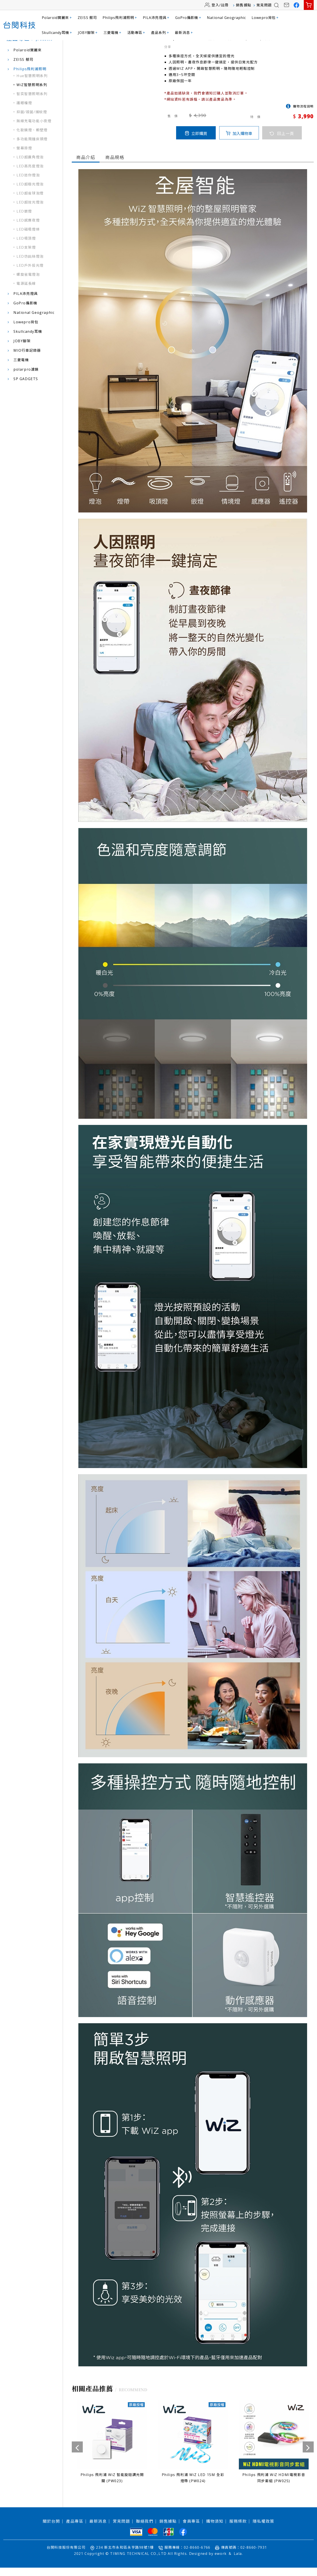  I want to click on 會員專區, so click(191, 2529).